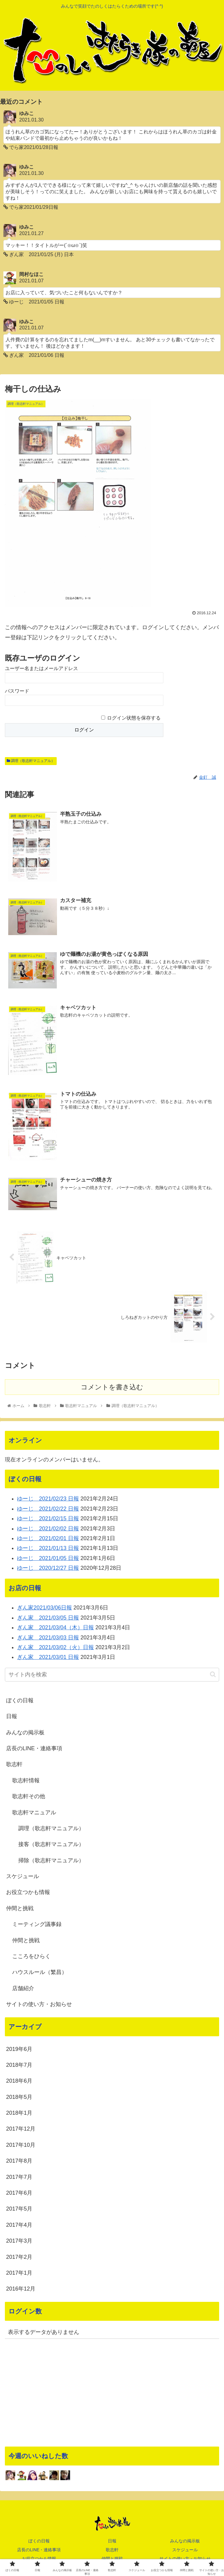  What do you see at coordinates (17, 691) in the screenshot?
I see `パスワード` at bounding box center [17, 691].